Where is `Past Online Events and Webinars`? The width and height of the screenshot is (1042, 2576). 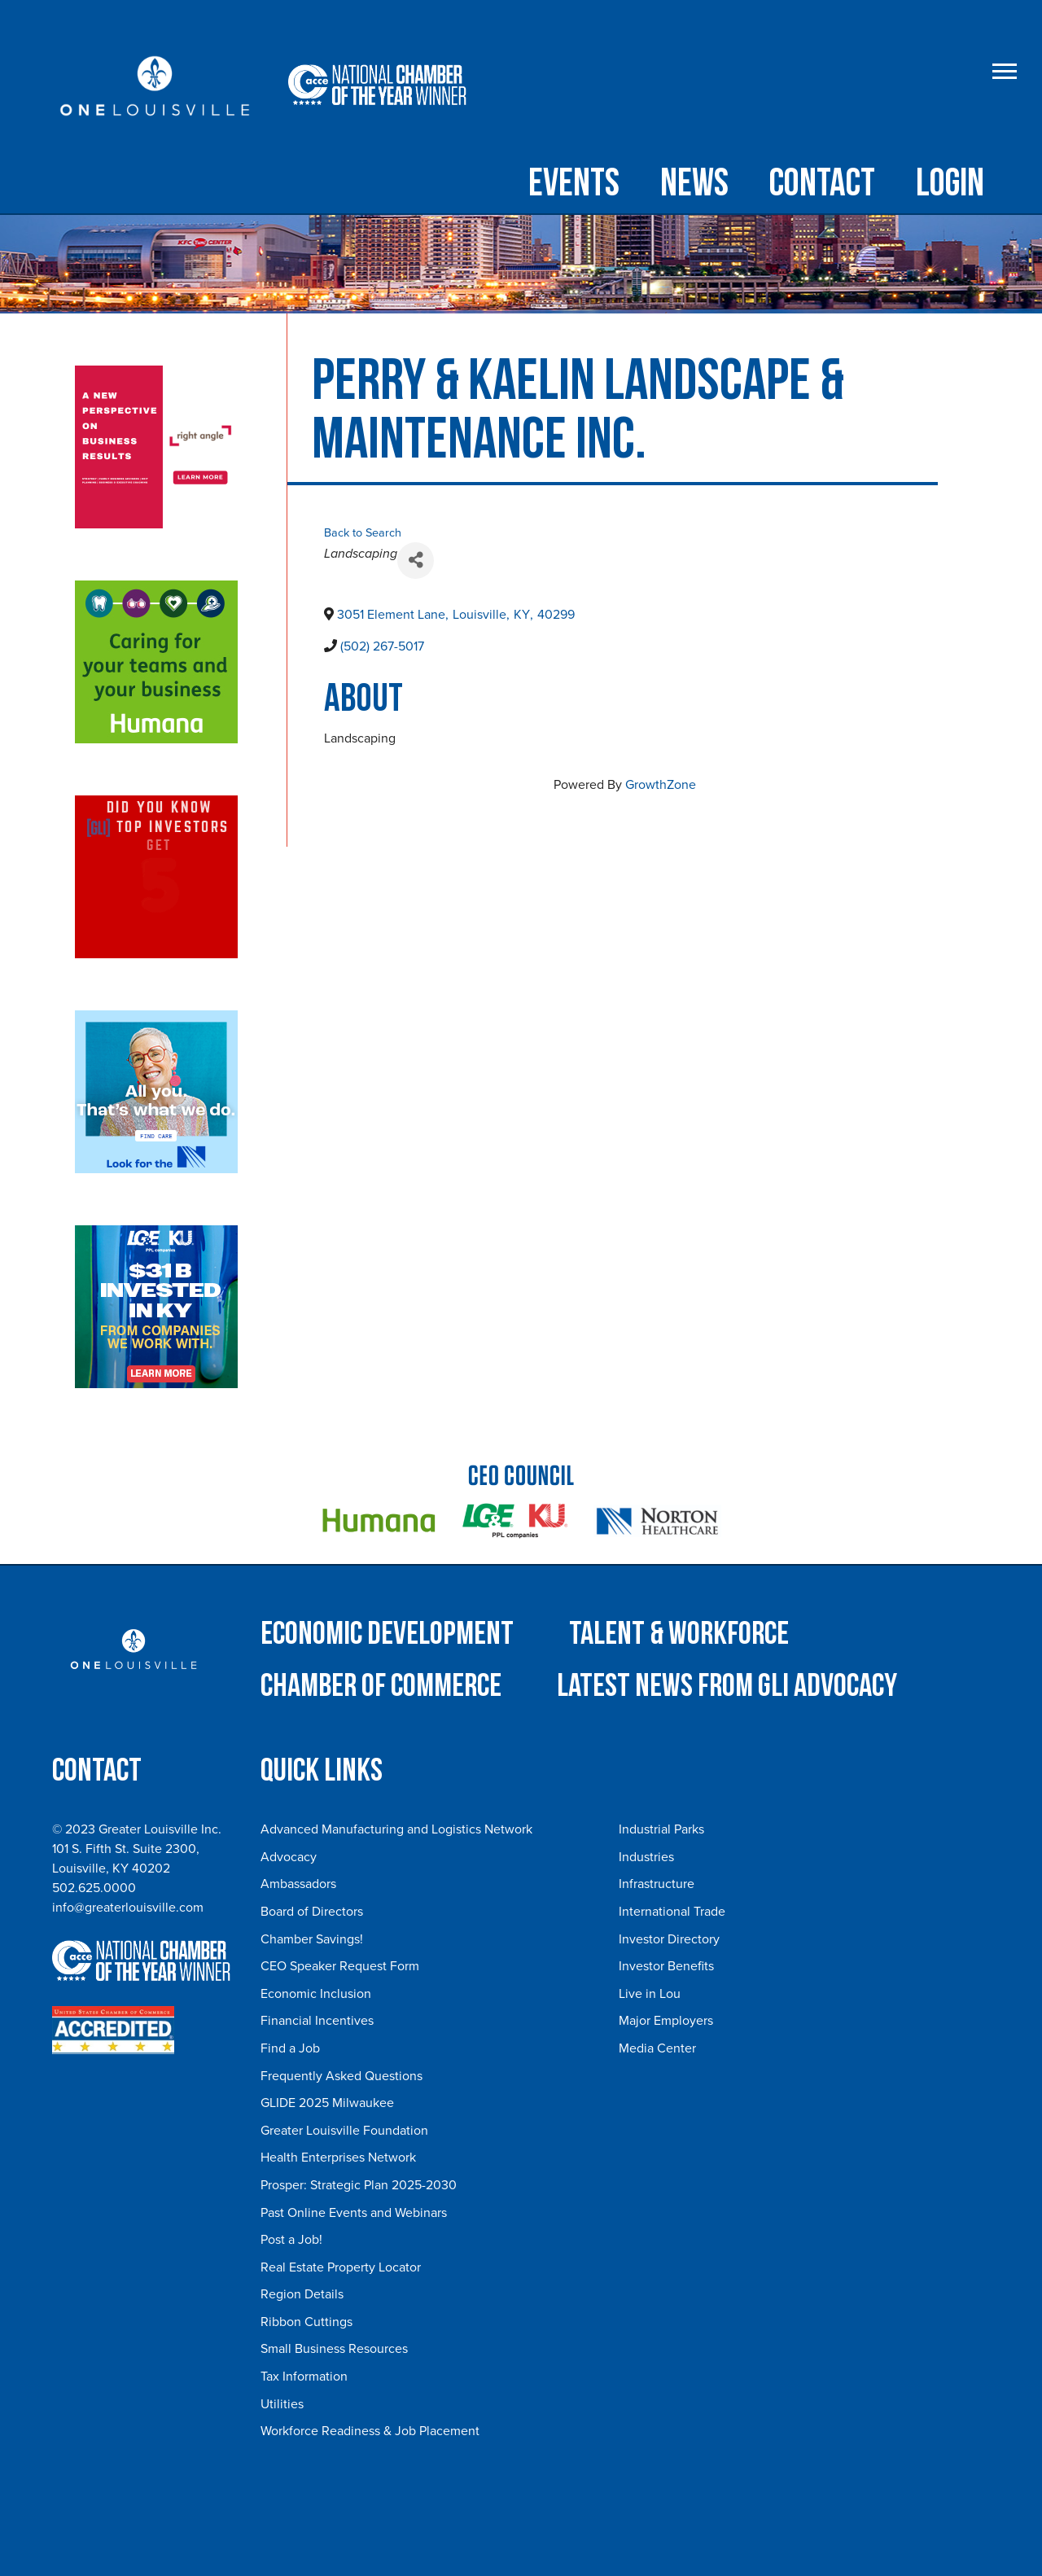
Past Online Events and Webinars is located at coordinates (353, 2213).